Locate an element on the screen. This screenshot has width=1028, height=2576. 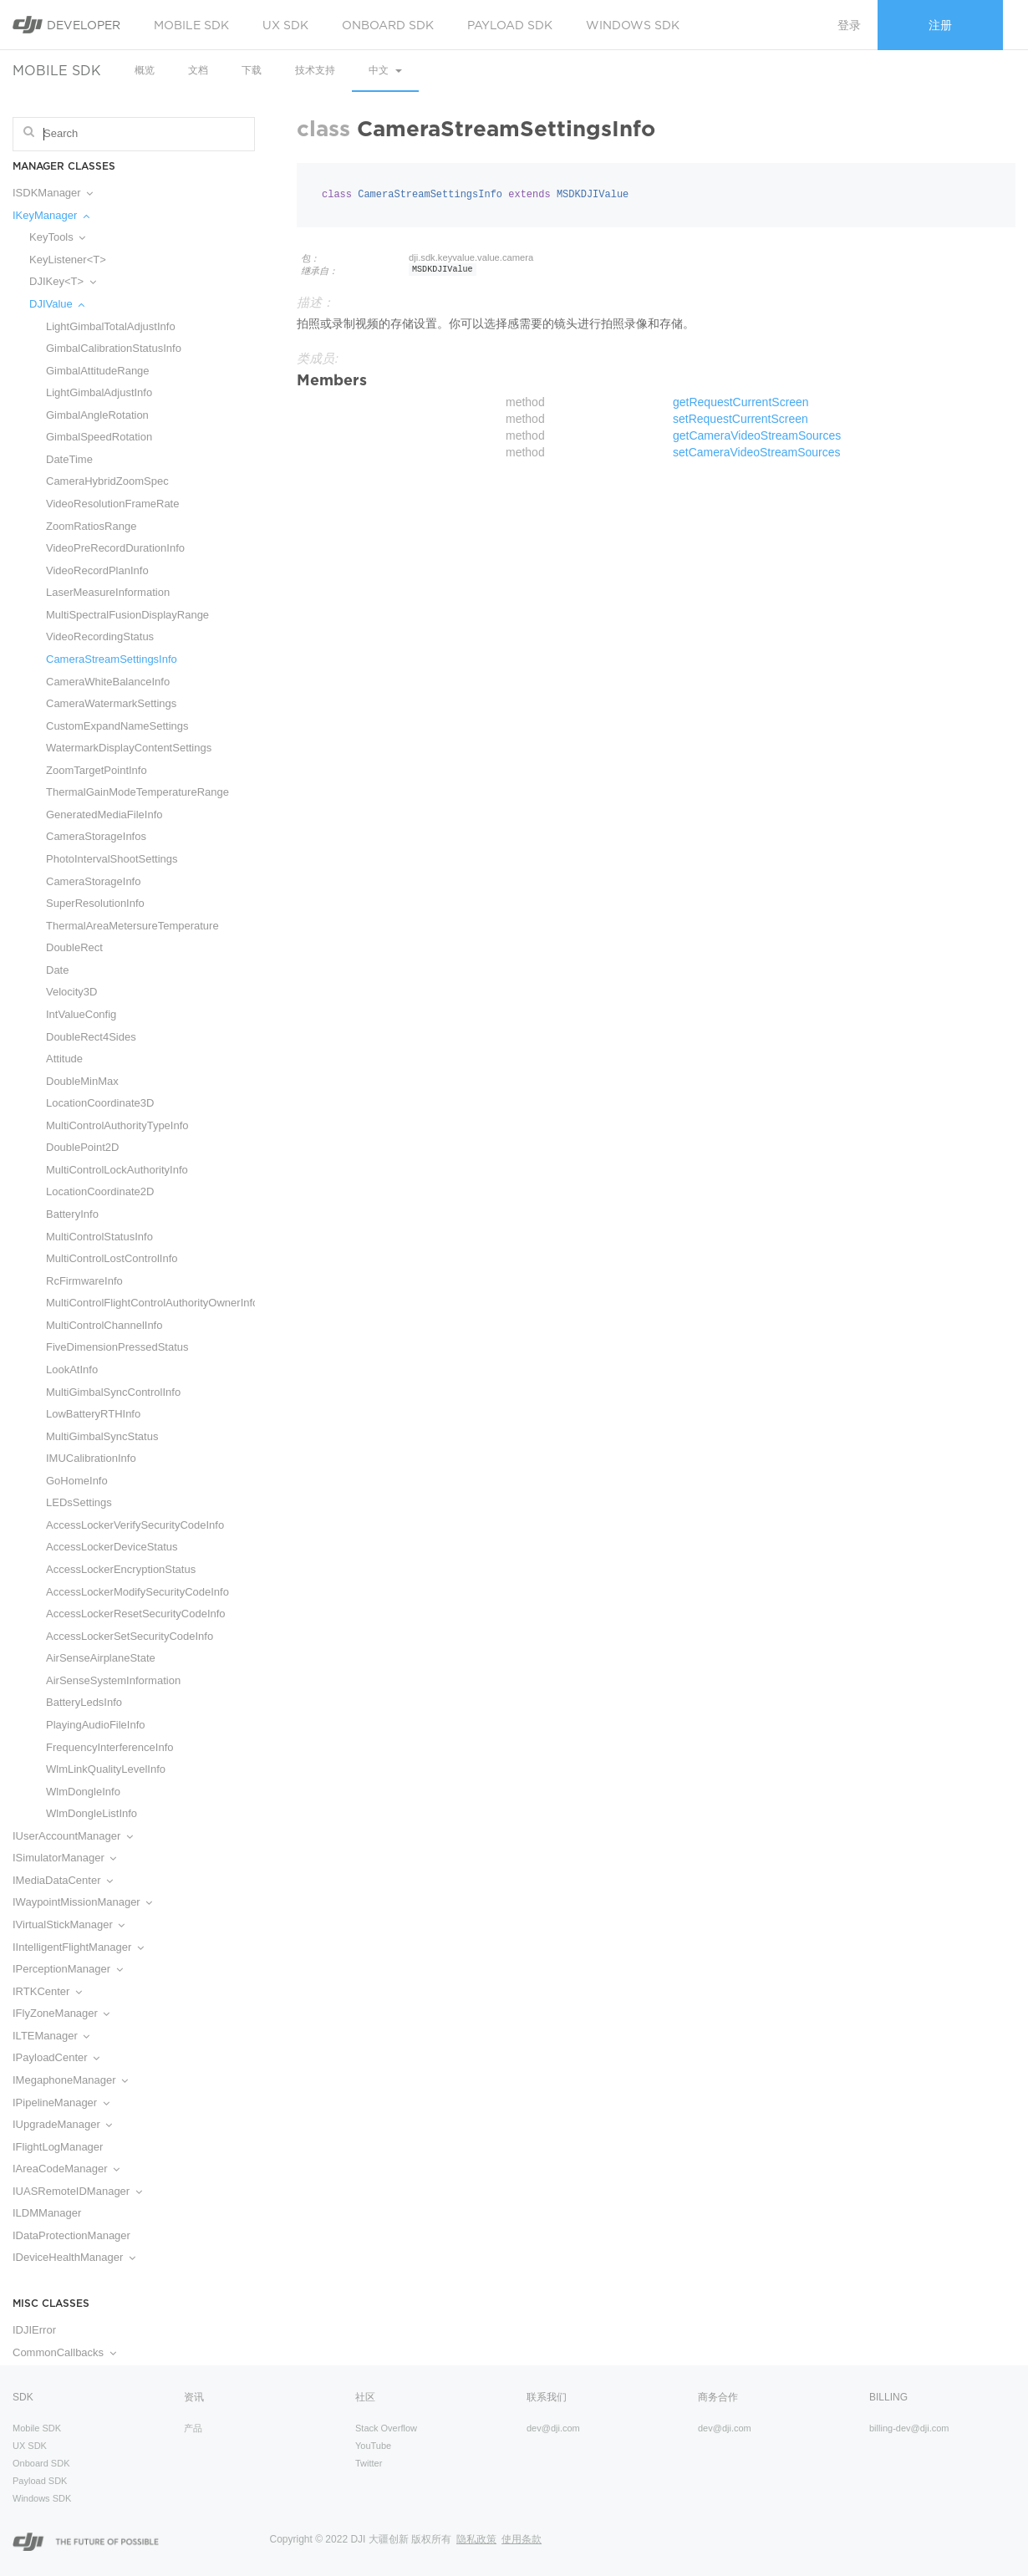
IDataProtectionManager is located at coordinates (71, 2235).